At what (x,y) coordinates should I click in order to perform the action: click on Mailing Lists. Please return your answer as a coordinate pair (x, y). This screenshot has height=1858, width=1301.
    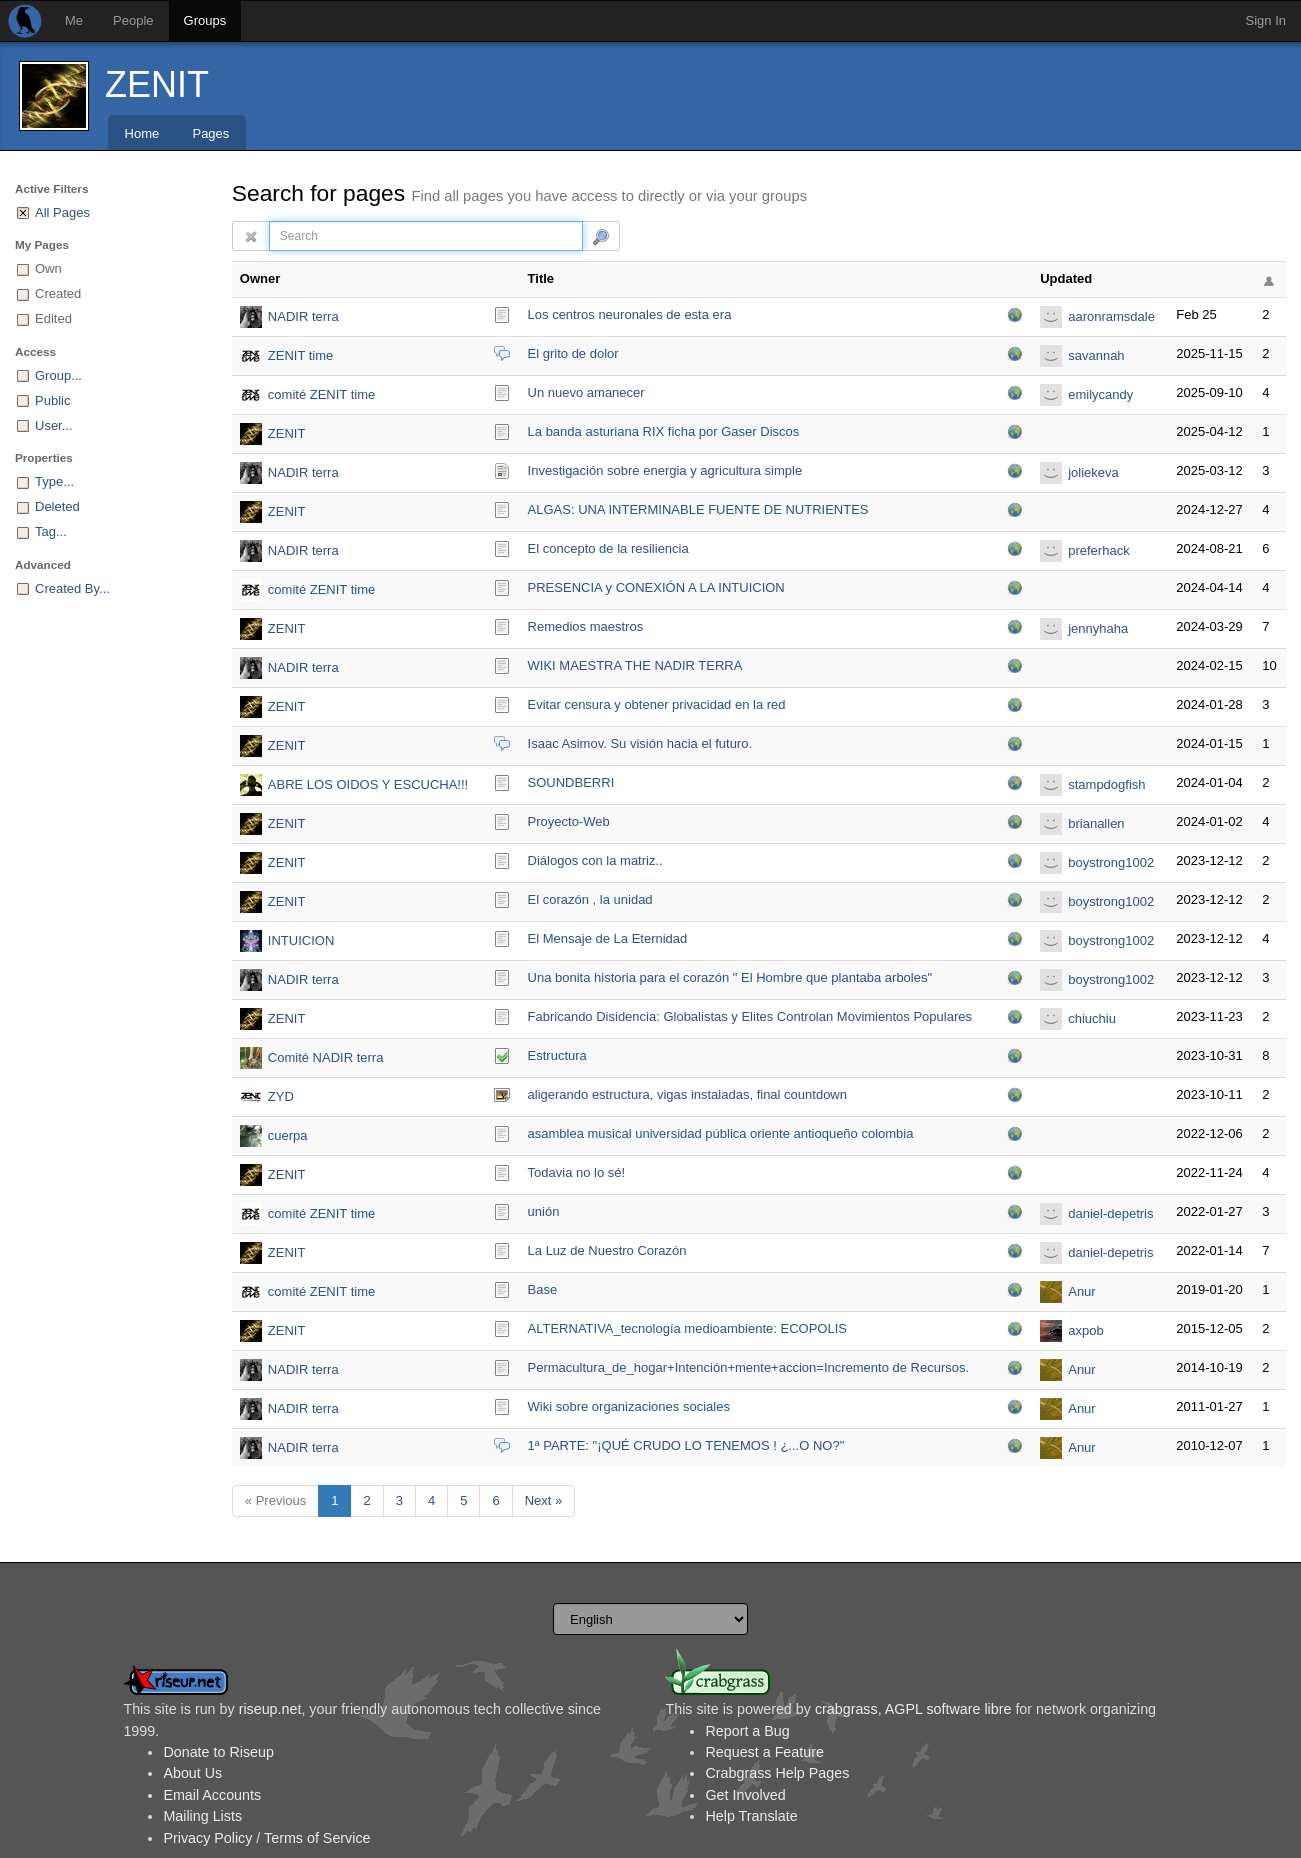
    Looking at the image, I should click on (202, 1816).